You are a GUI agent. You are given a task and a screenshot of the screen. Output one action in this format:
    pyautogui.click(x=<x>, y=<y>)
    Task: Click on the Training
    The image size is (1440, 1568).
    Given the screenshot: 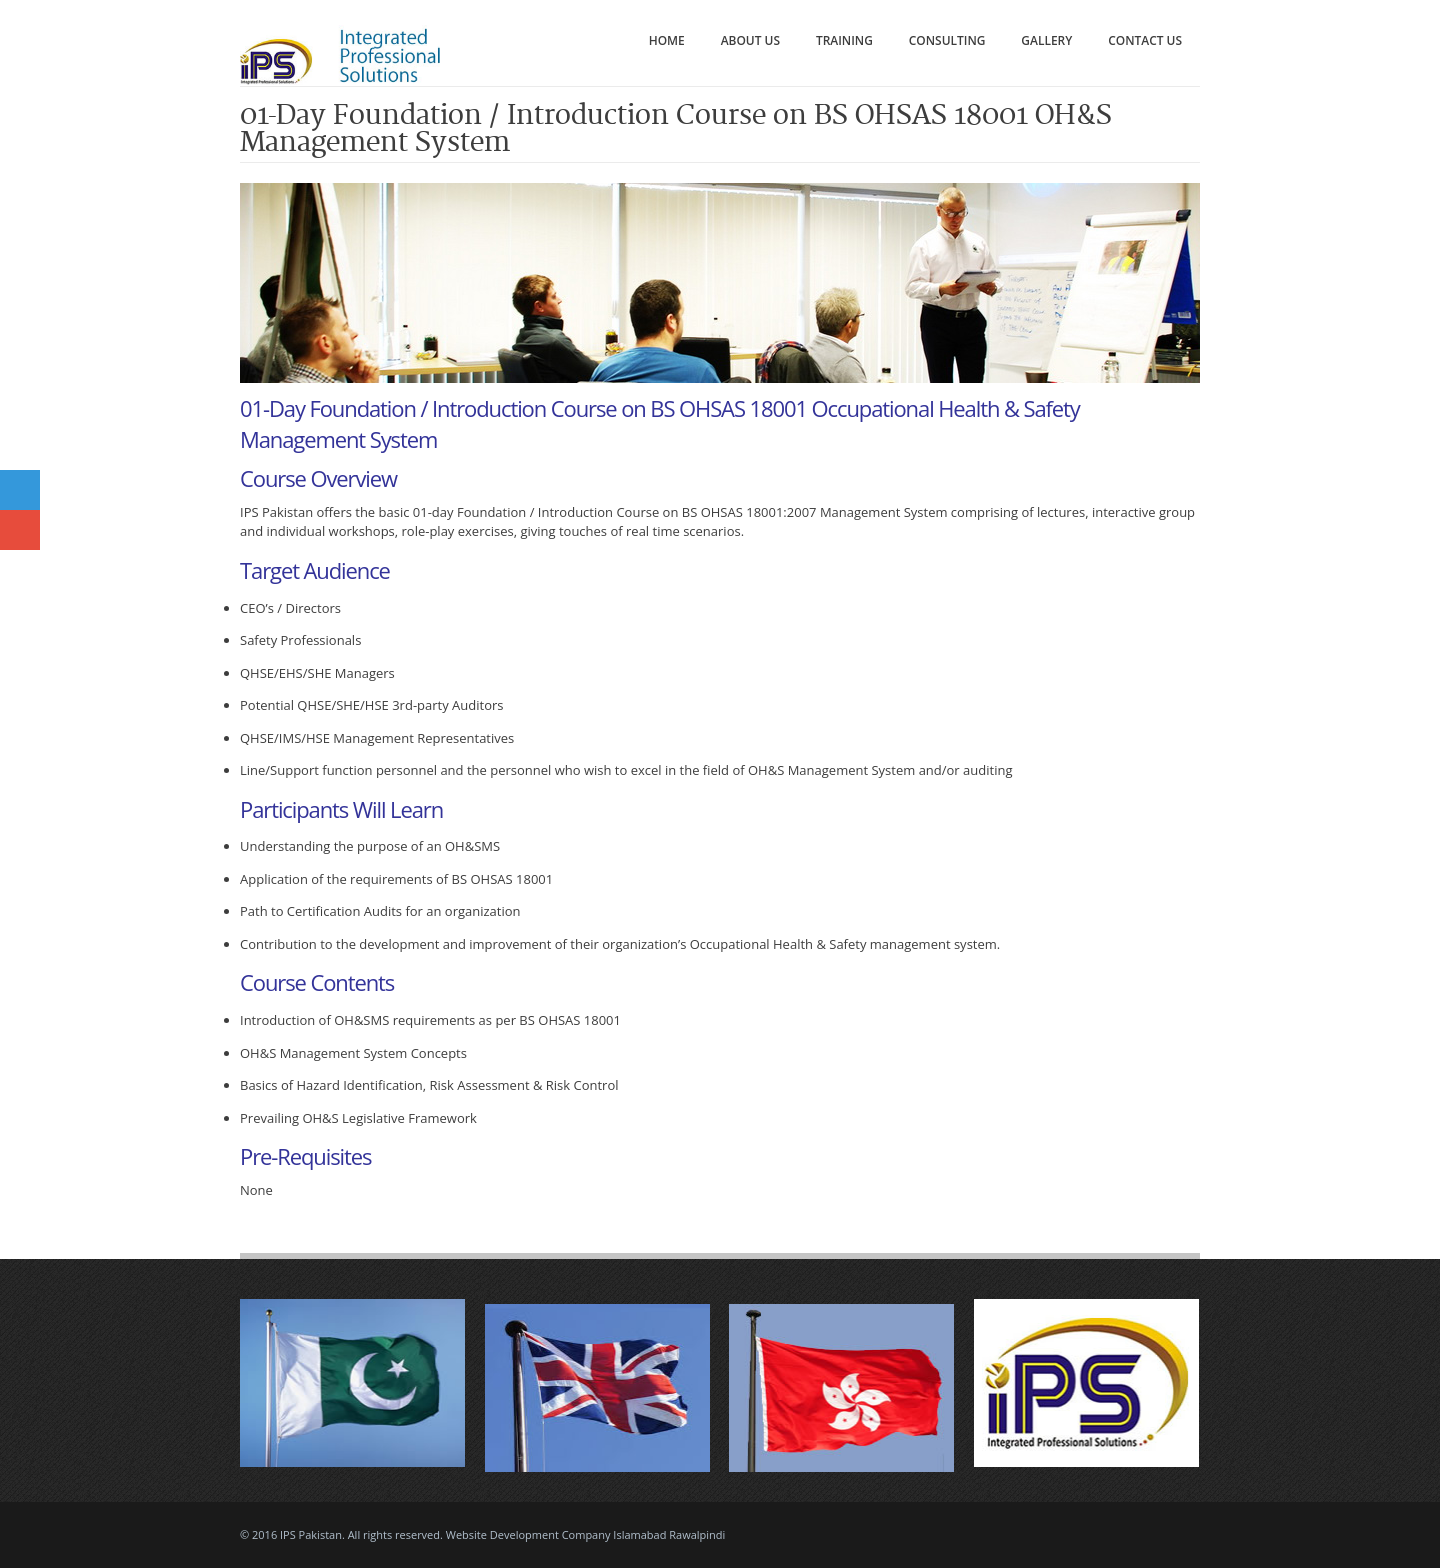 What is the action you would take?
    pyautogui.click(x=844, y=40)
    